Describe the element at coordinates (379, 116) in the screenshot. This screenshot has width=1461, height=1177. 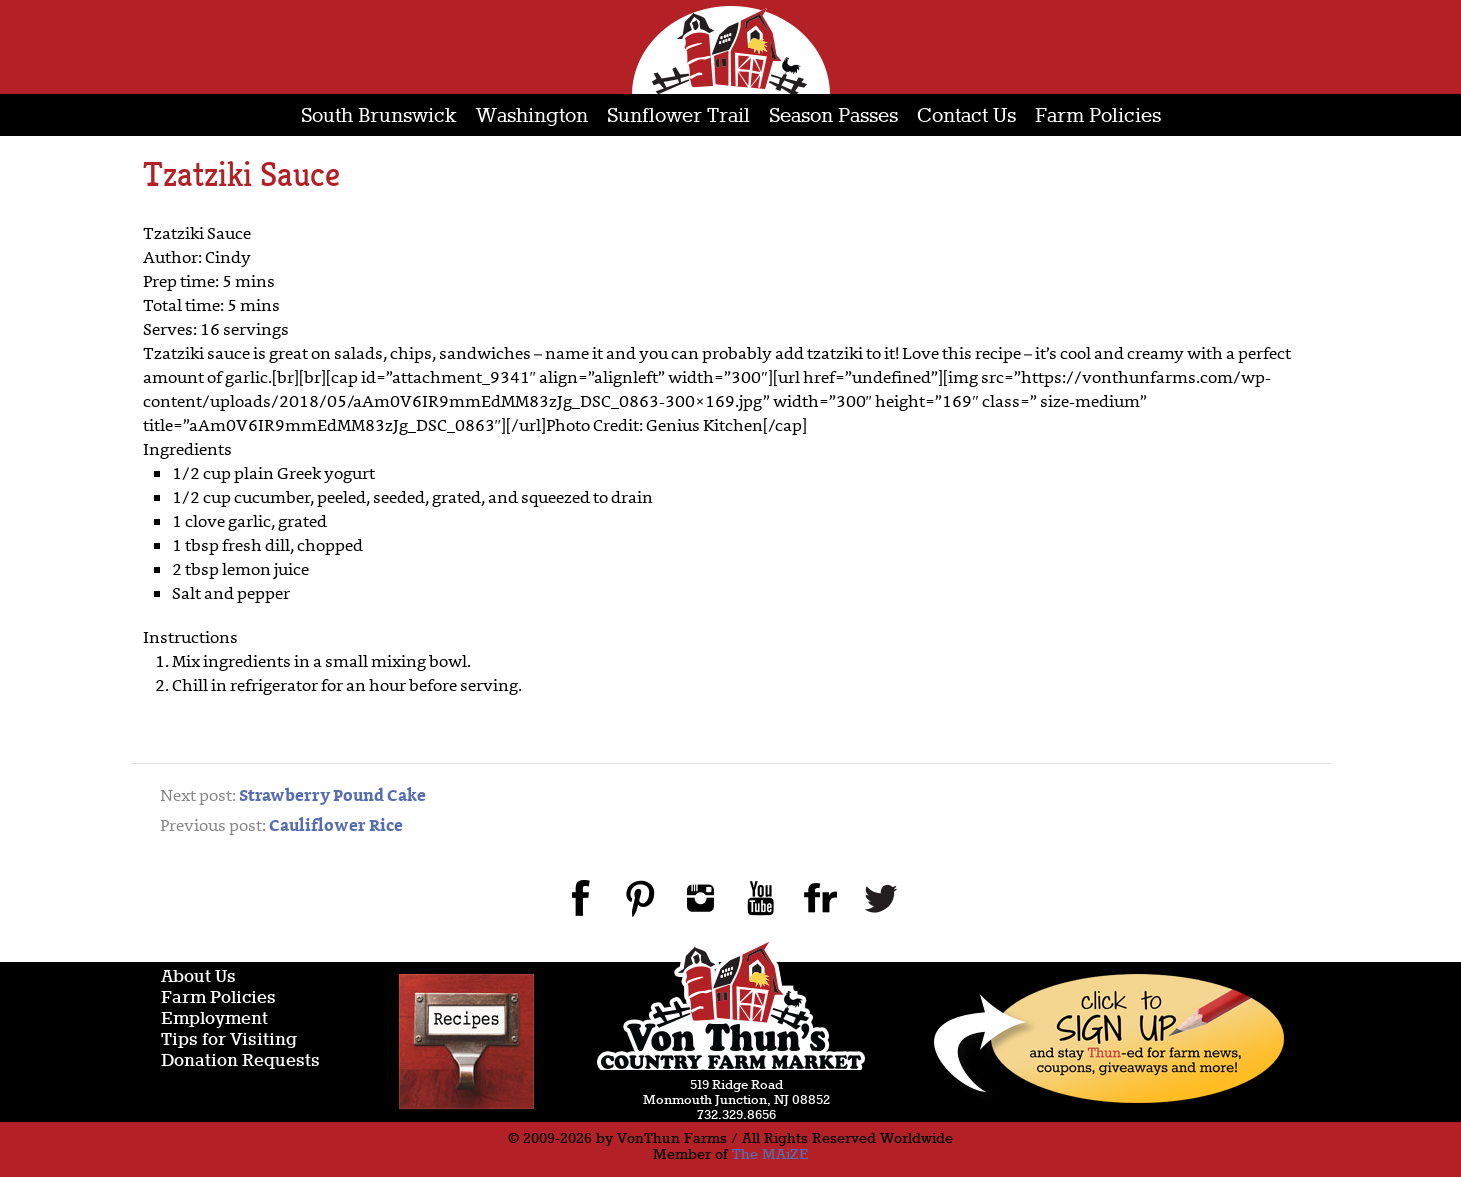
I see `South Brunswick` at that location.